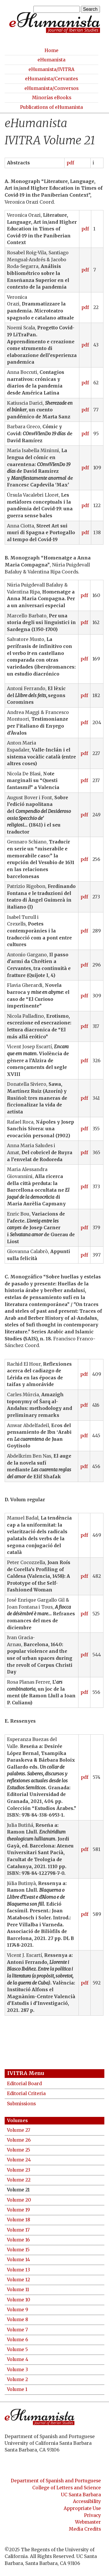 The image size is (109, 2576). What do you see at coordinates (17, 2319) in the screenshot?
I see `Volume 8` at bounding box center [17, 2319].